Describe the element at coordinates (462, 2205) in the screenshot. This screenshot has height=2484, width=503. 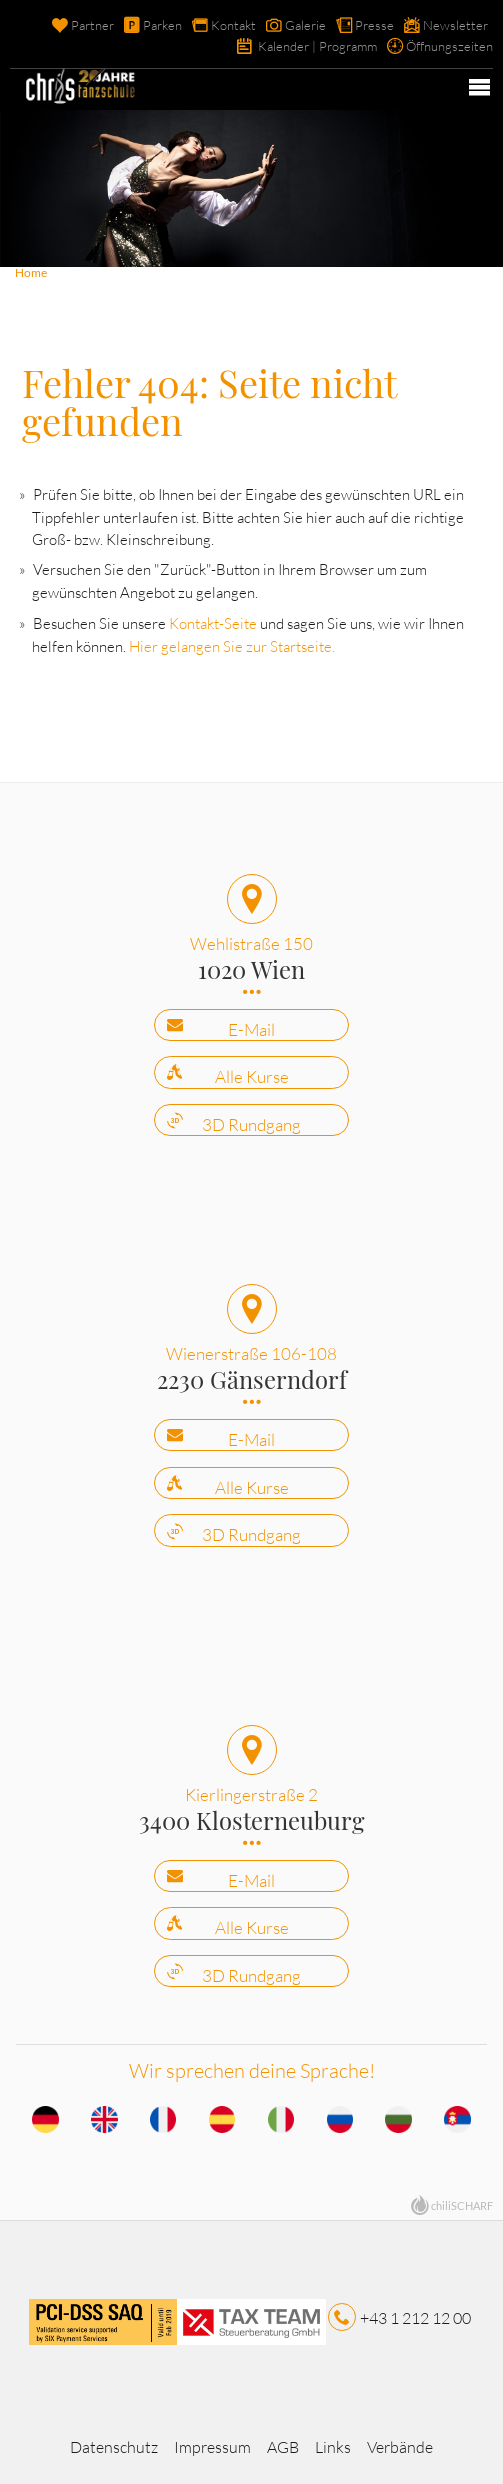
I see `chiliSCHARF` at that location.